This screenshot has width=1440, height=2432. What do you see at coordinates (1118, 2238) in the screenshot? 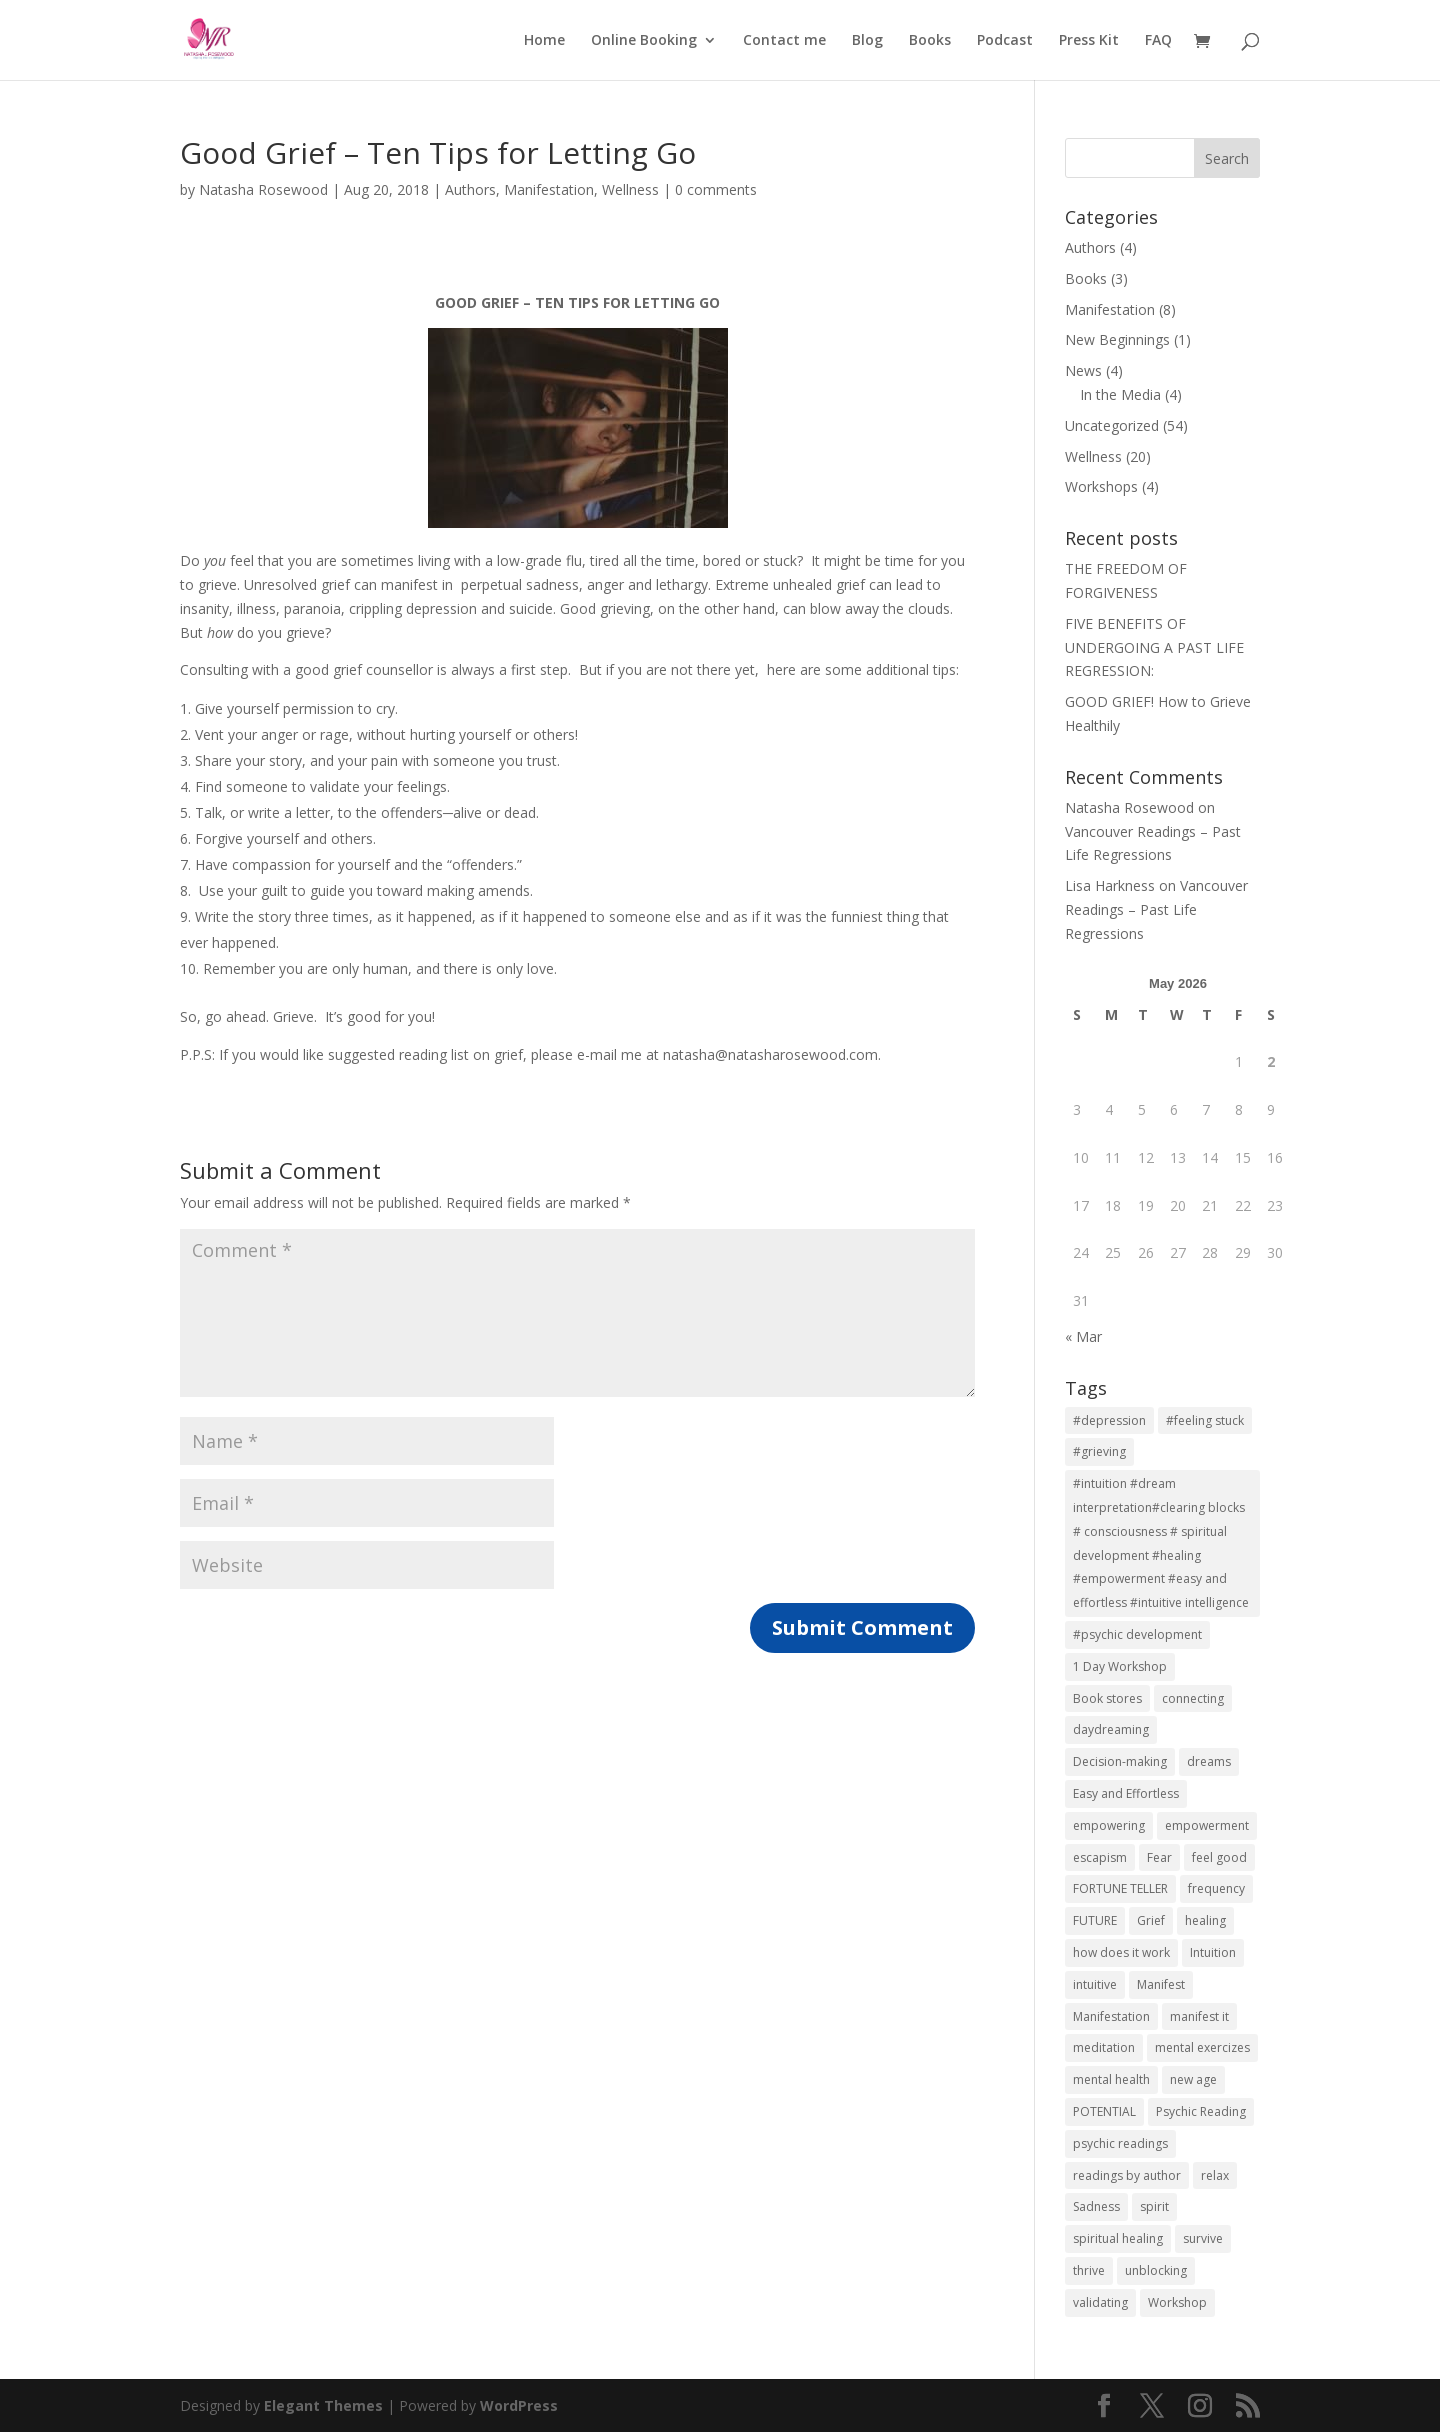
I see `spiritual healing [spiritual healing (3 items)]` at bounding box center [1118, 2238].